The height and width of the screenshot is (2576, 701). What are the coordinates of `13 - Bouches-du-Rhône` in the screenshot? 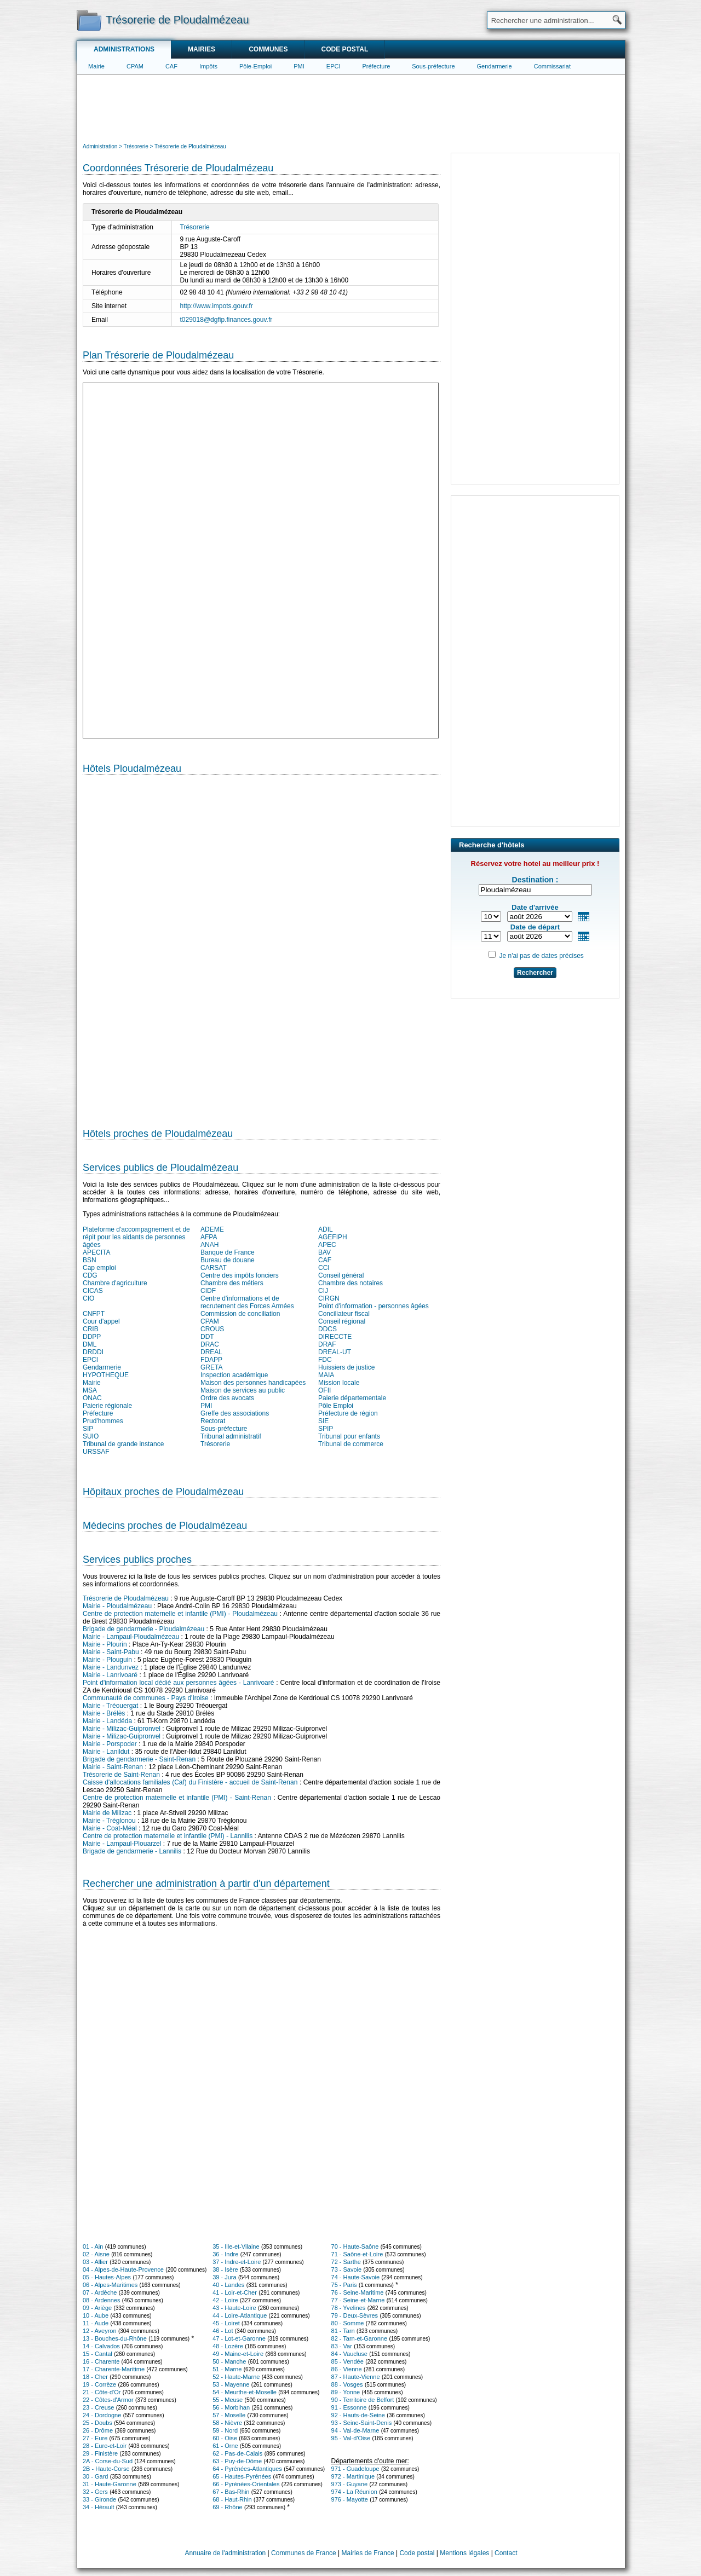 It's located at (115, 2338).